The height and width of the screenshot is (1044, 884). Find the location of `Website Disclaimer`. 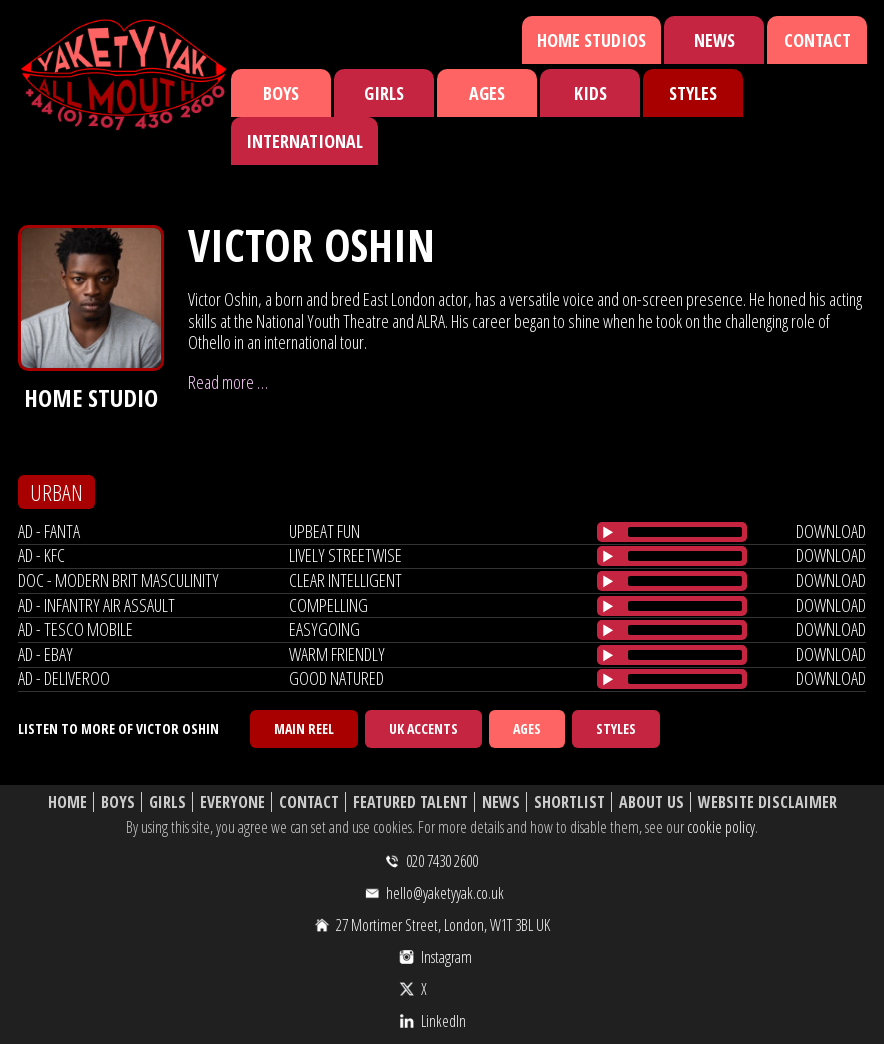

Website Disclaimer is located at coordinates (767, 802).